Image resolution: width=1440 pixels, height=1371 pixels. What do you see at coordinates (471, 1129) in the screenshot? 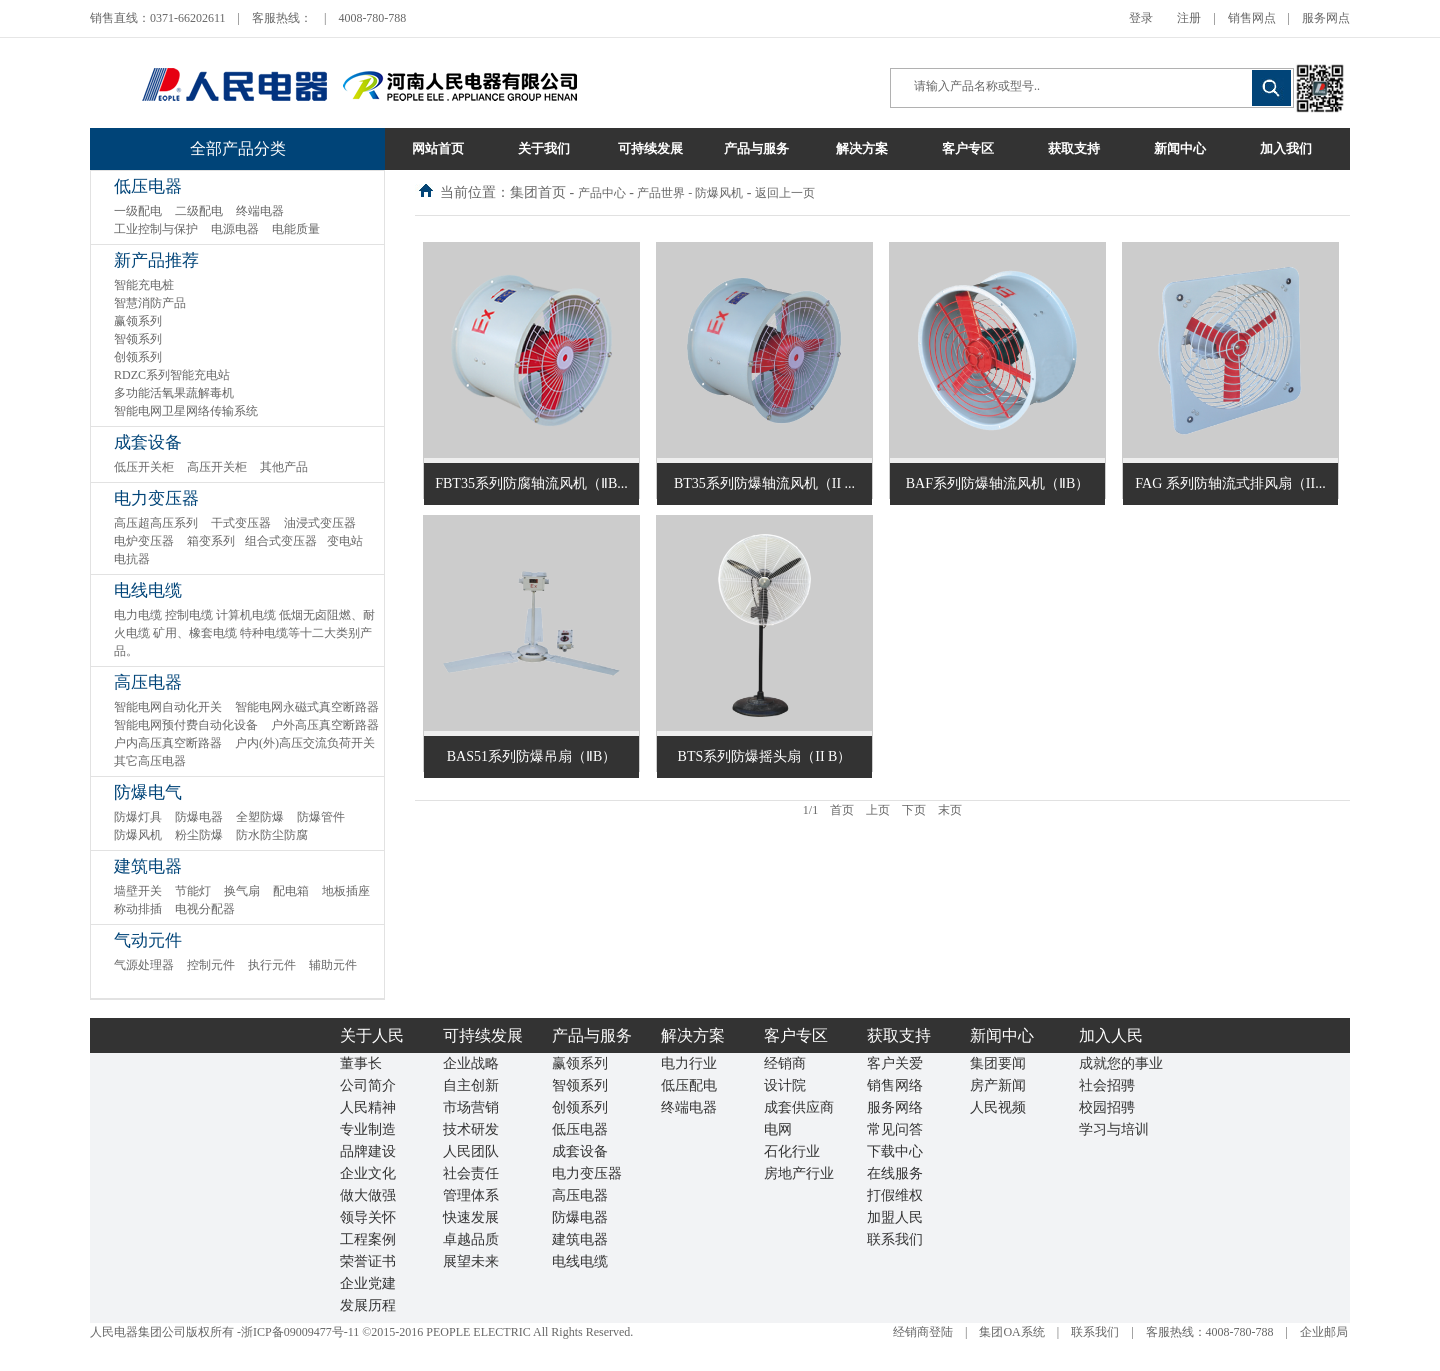
I see `技术研发` at bounding box center [471, 1129].